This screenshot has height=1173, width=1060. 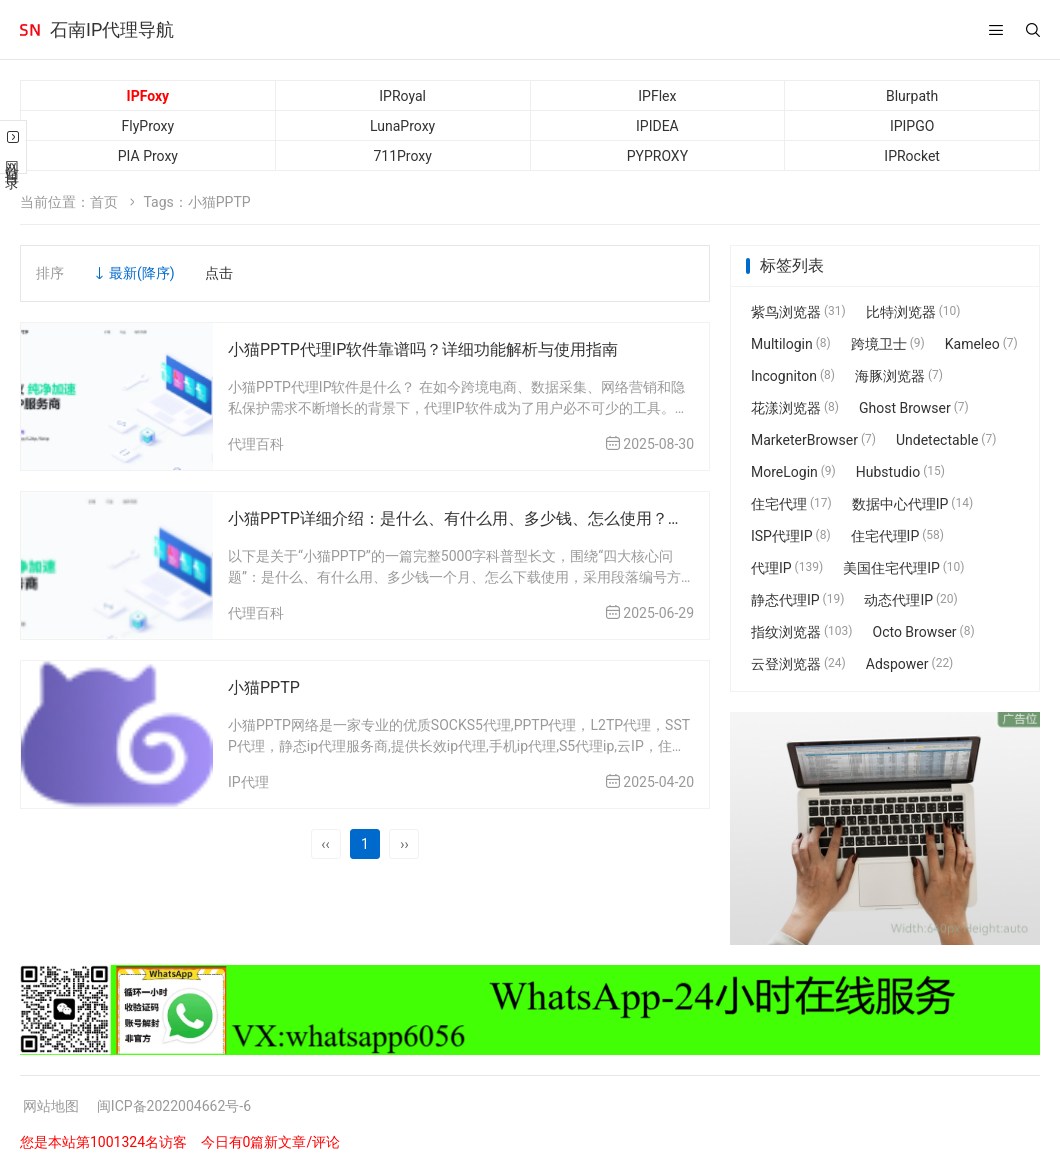 What do you see at coordinates (248, 782) in the screenshot?
I see `IP代理` at bounding box center [248, 782].